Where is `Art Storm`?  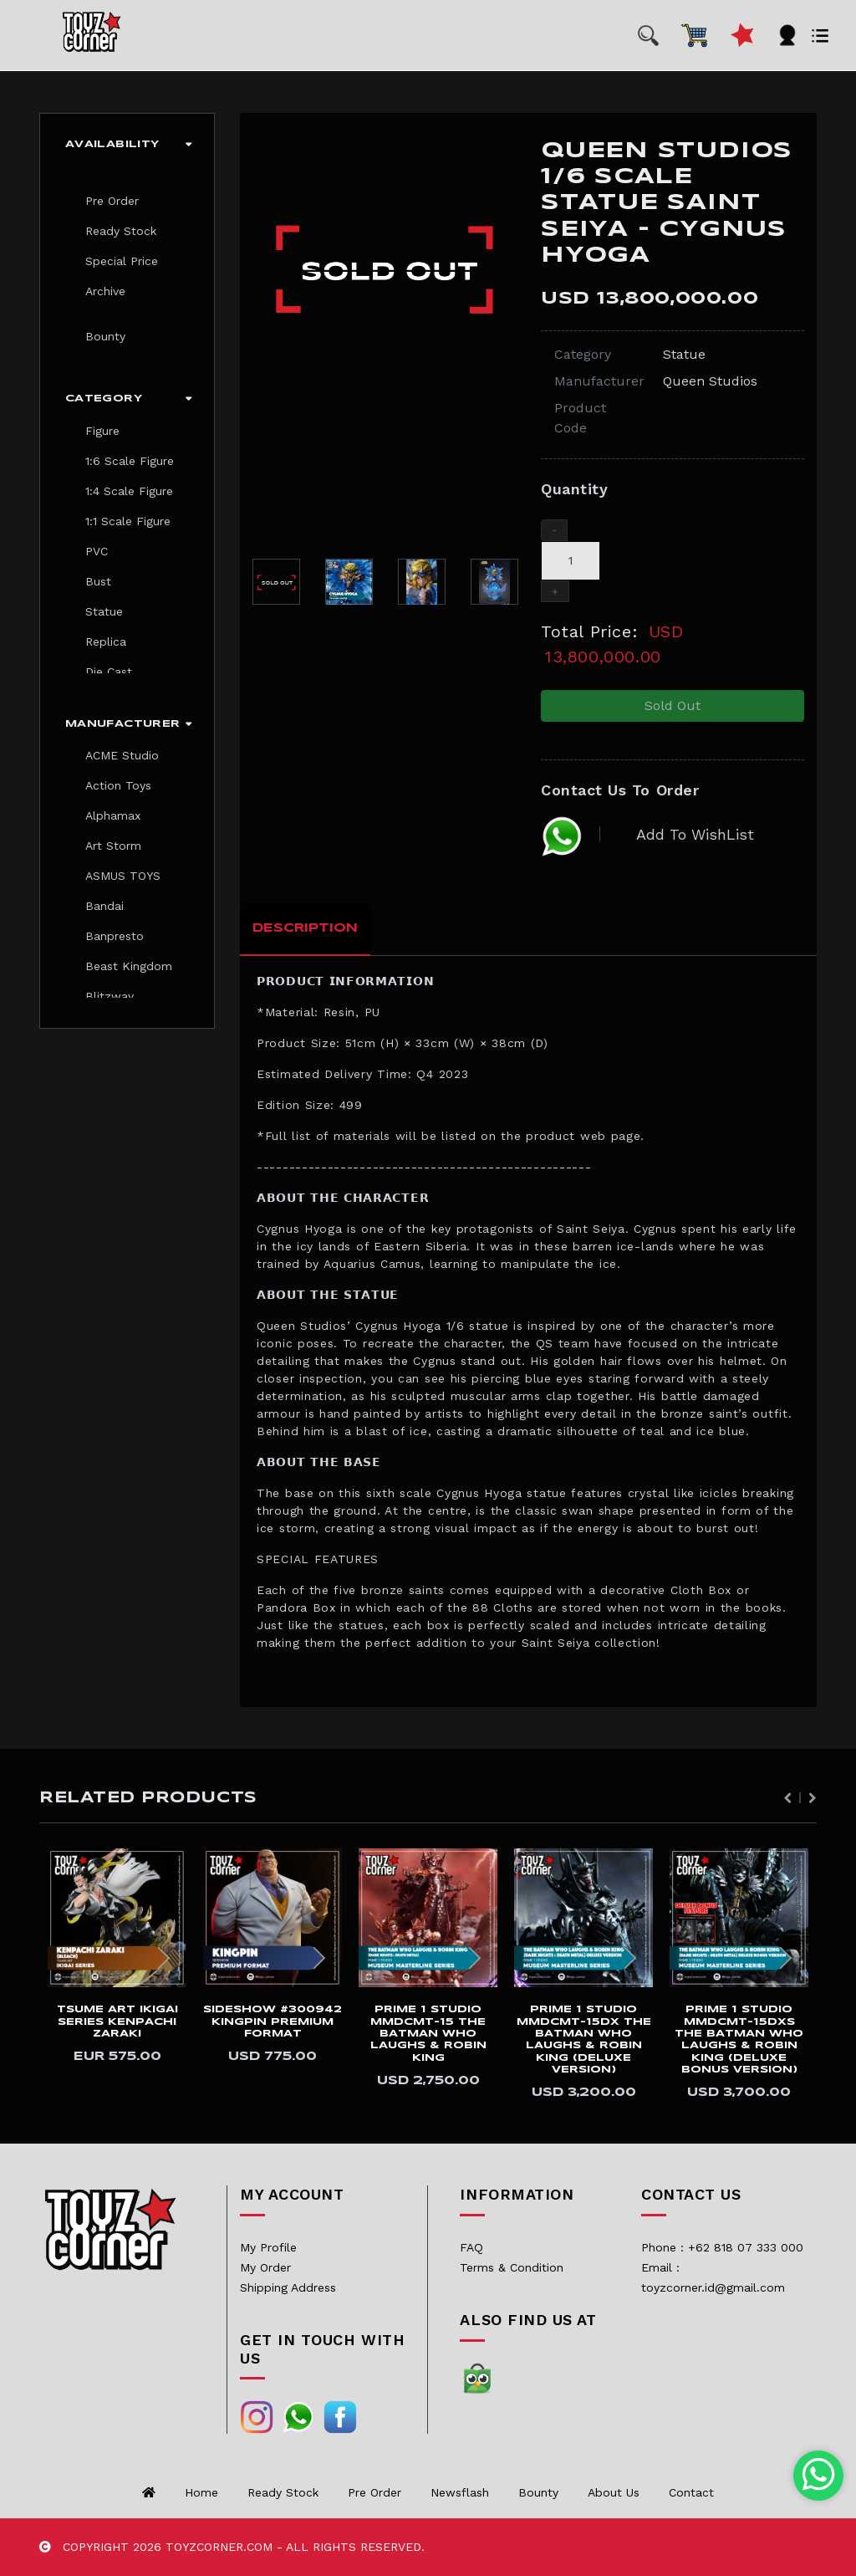
Art Storm is located at coordinates (113, 845).